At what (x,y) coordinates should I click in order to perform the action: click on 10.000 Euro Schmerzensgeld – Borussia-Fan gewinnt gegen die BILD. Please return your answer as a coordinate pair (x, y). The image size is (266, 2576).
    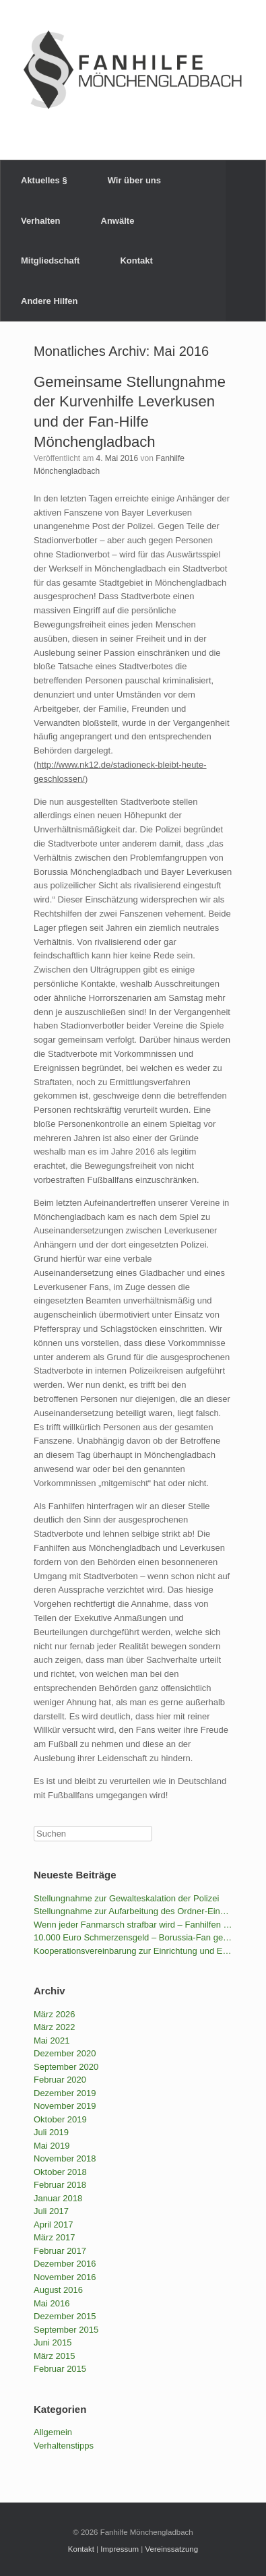
    Looking at the image, I should click on (133, 1937).